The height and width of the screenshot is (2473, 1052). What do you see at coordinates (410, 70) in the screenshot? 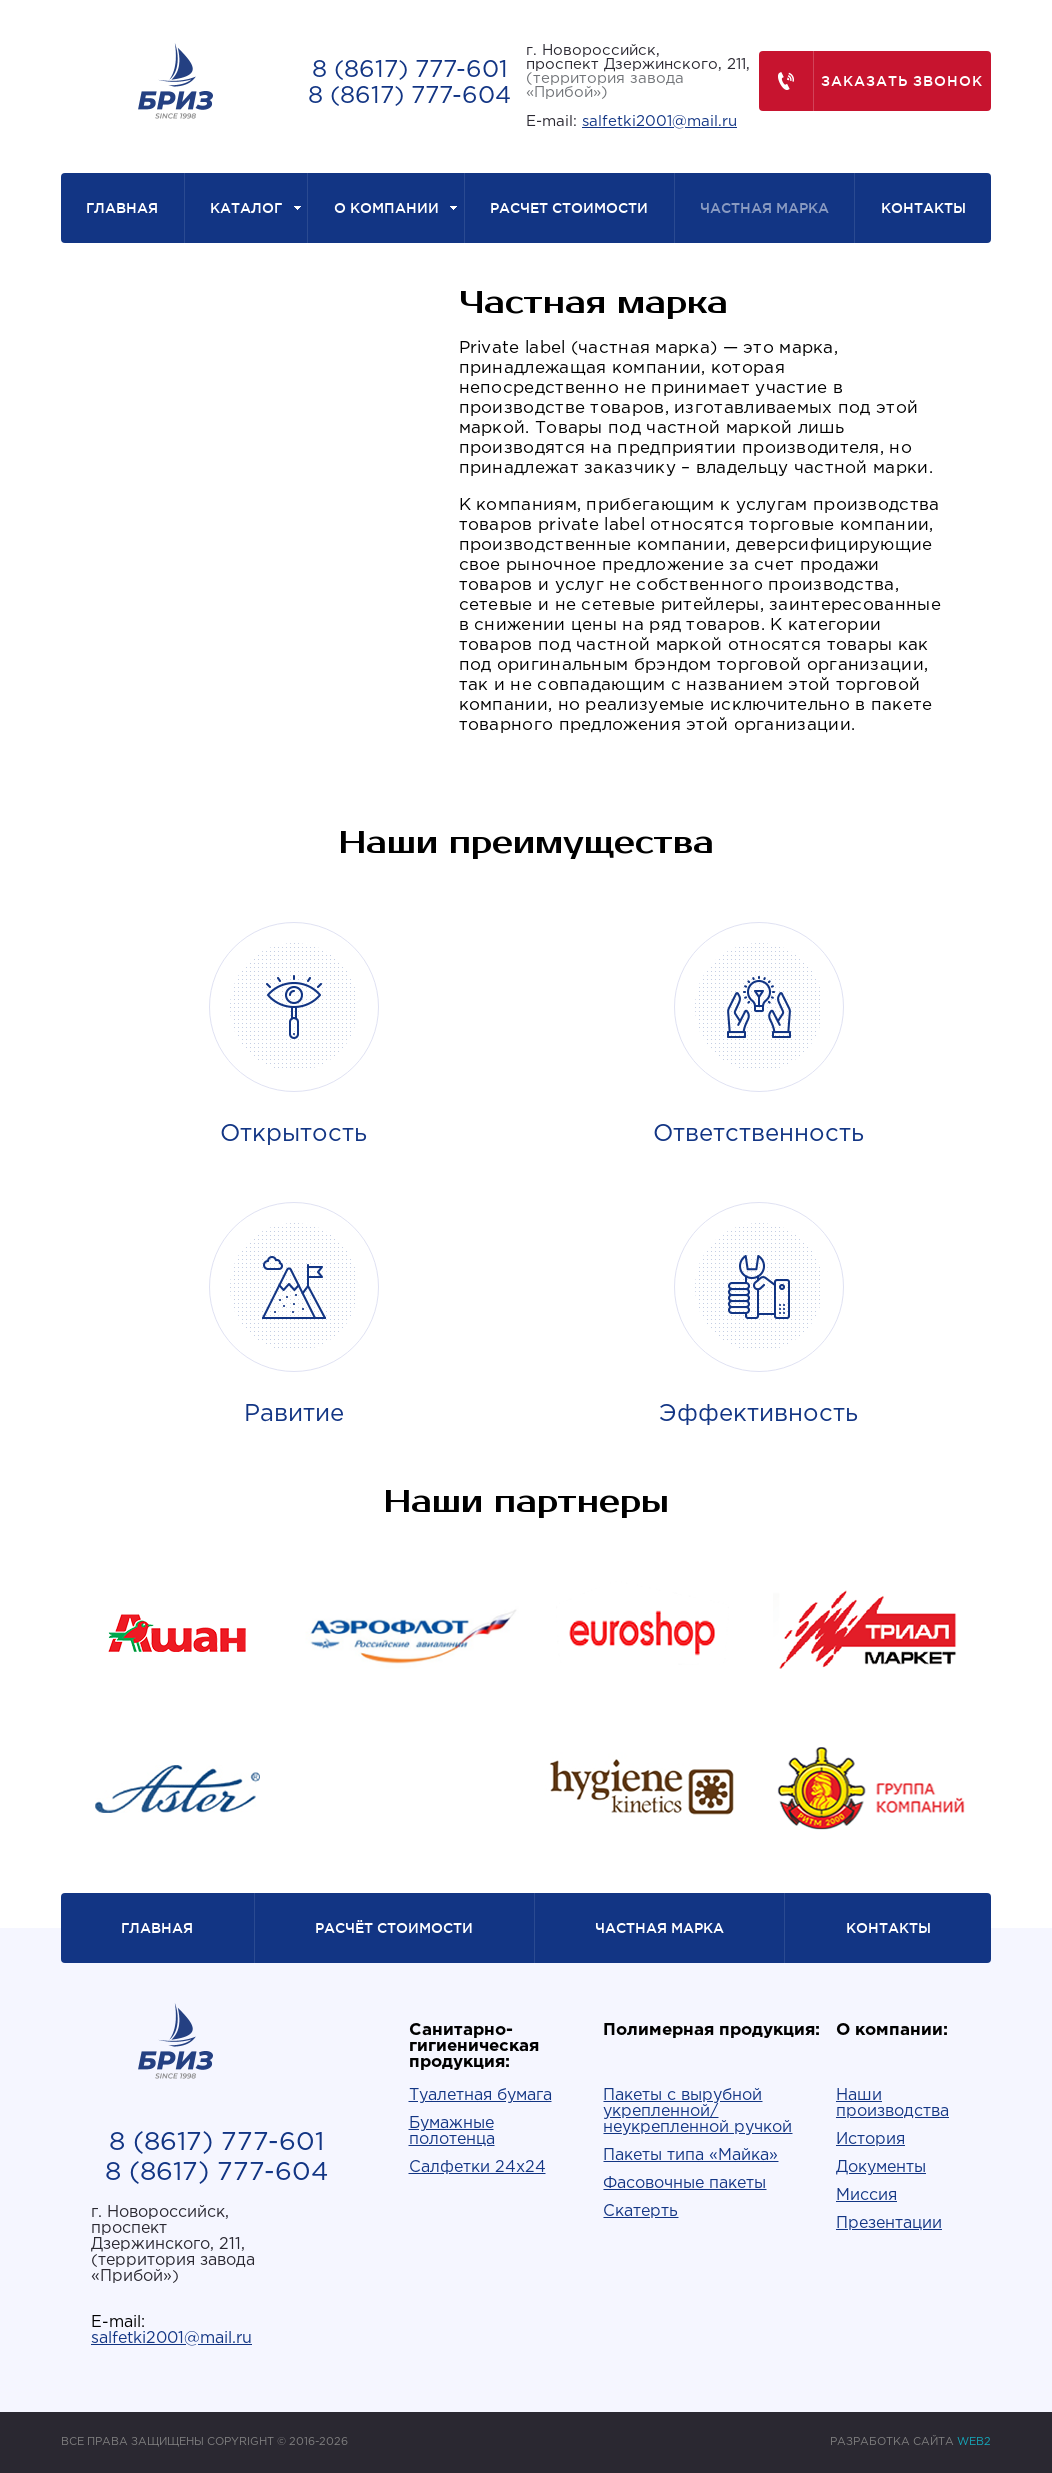
I see `8 (8617) 777-601` at bounding box center [410, 70].